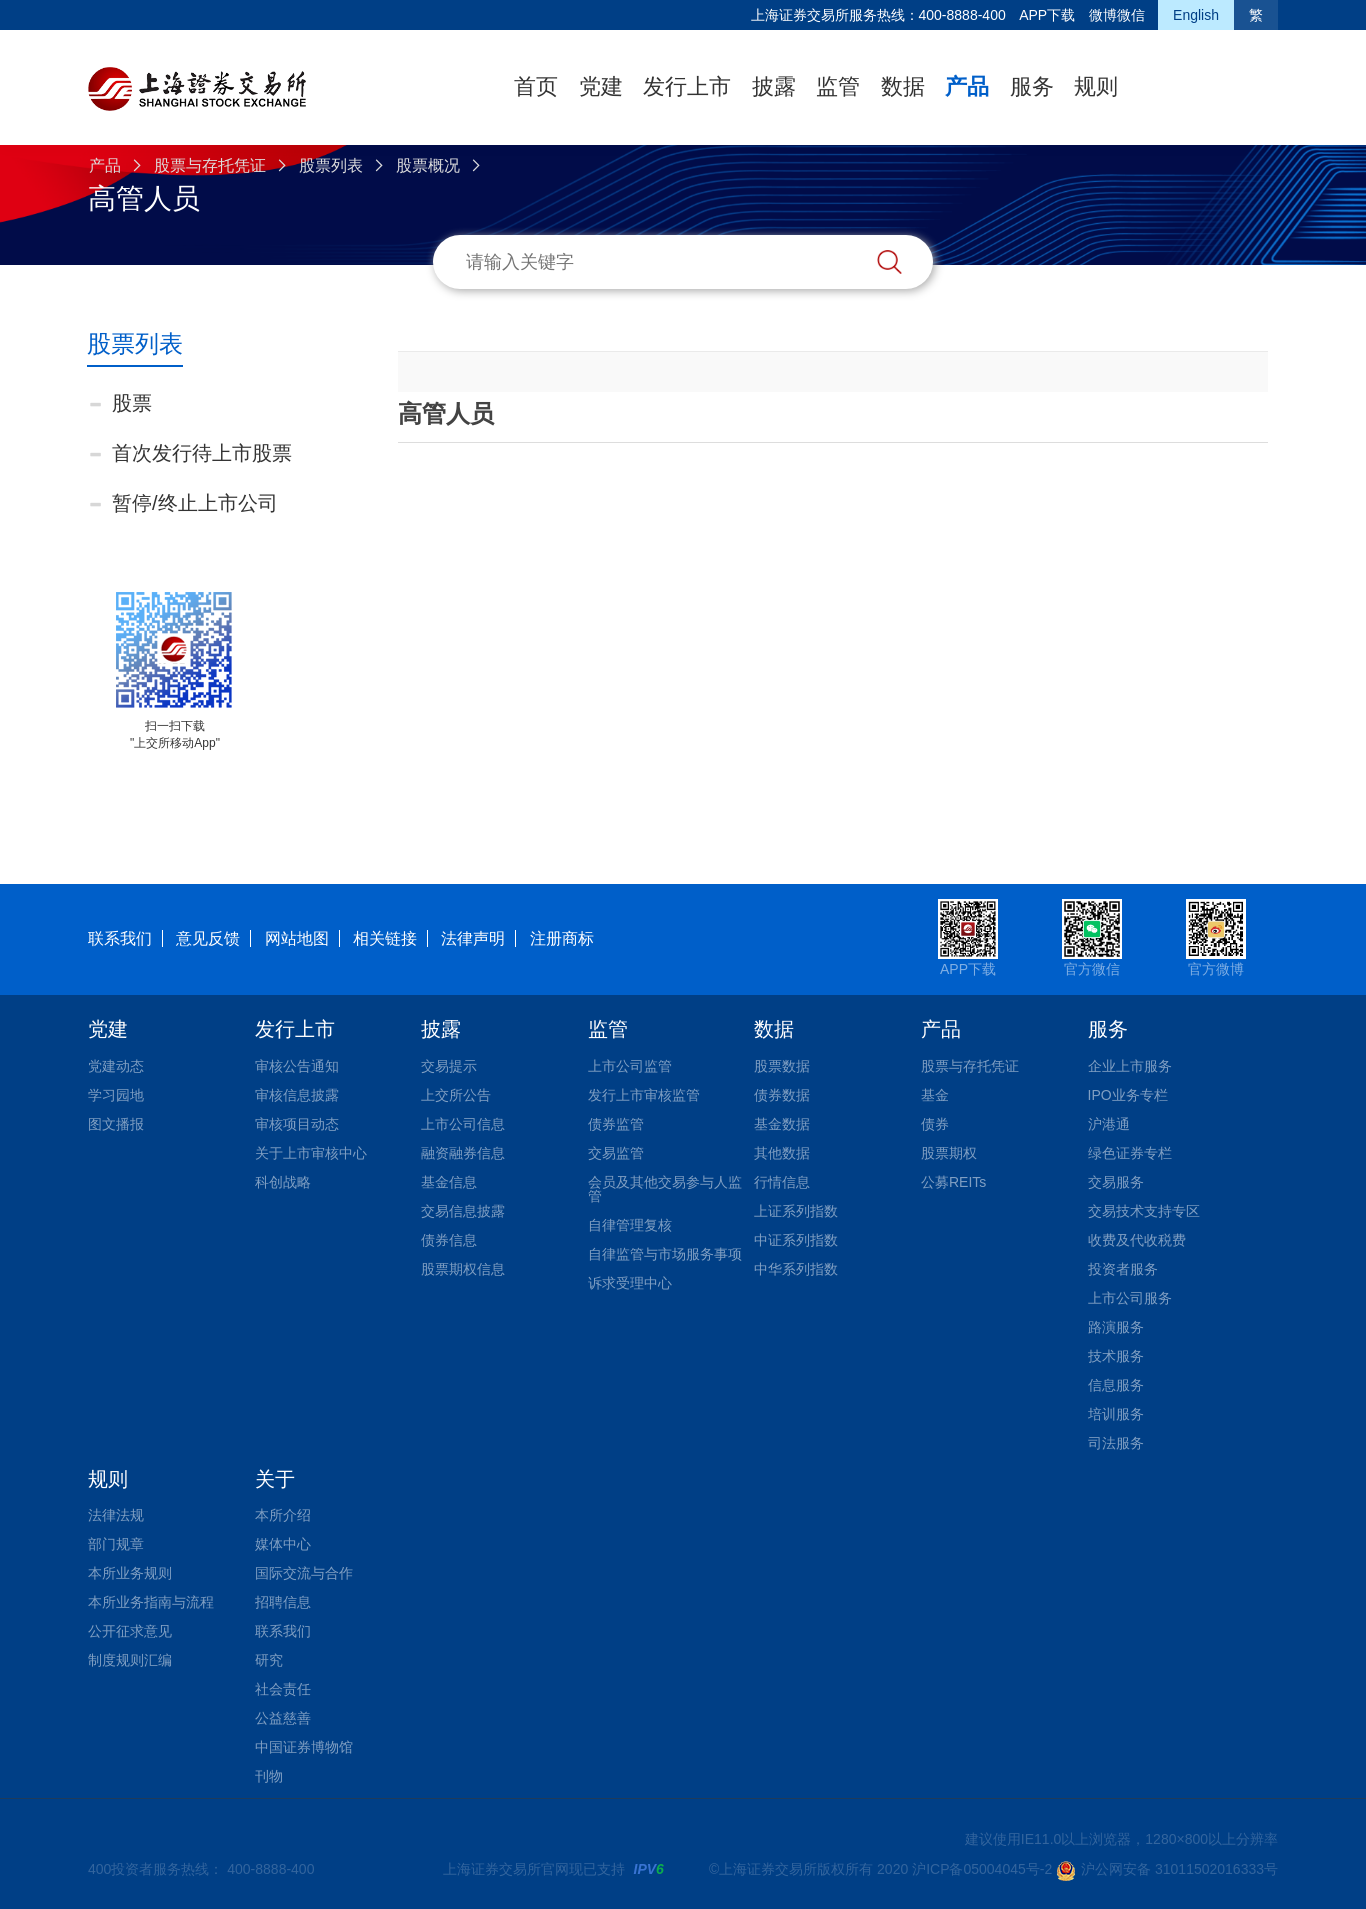 The height and width of the screenshot is (1909, 1366). What do you see at coordinates (116, 1515) in the screenshot?
I see `法律法规` at bounding box center [116, 1515].